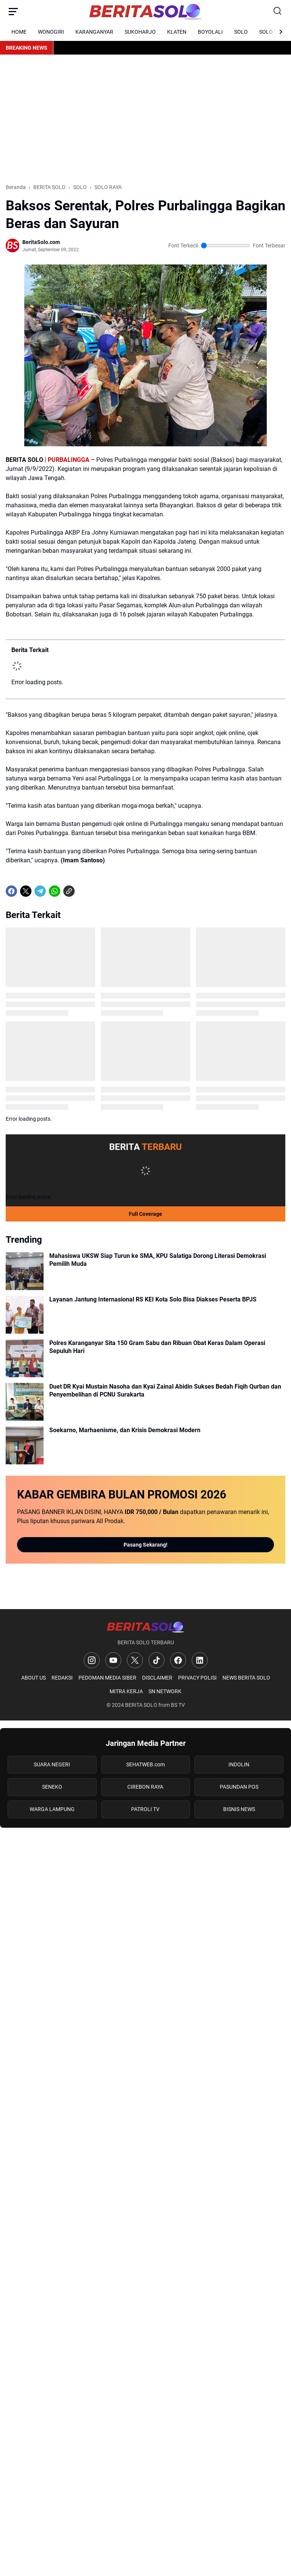  Describe the element at coordinates (25, 1402) in the screenshot. I see `[Duet DR Kyai Mustain Nasoha dan Kyai Zainal Abidin Sukses Bedah Fiqih Qurban dan Penyembelihan di PCNU Surakarta]` at that location.